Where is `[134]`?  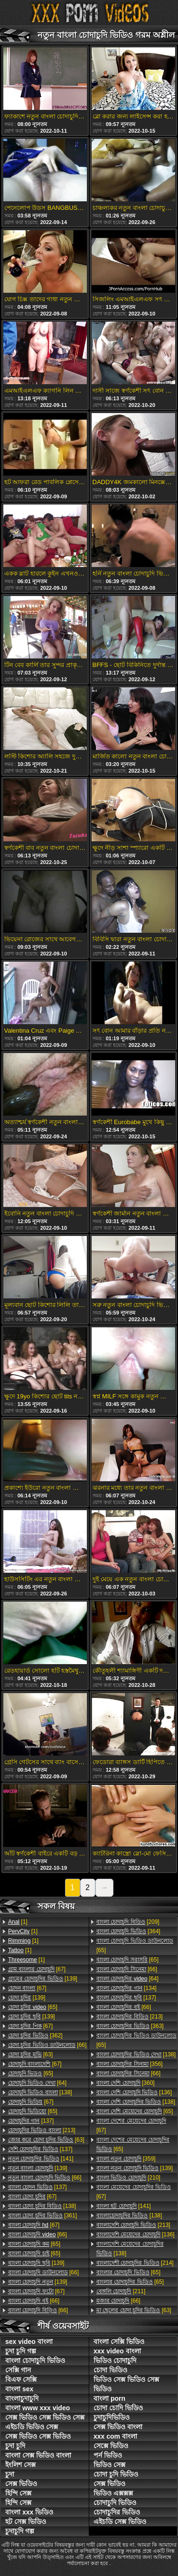
[134] is located at coordinates (126, 1988).